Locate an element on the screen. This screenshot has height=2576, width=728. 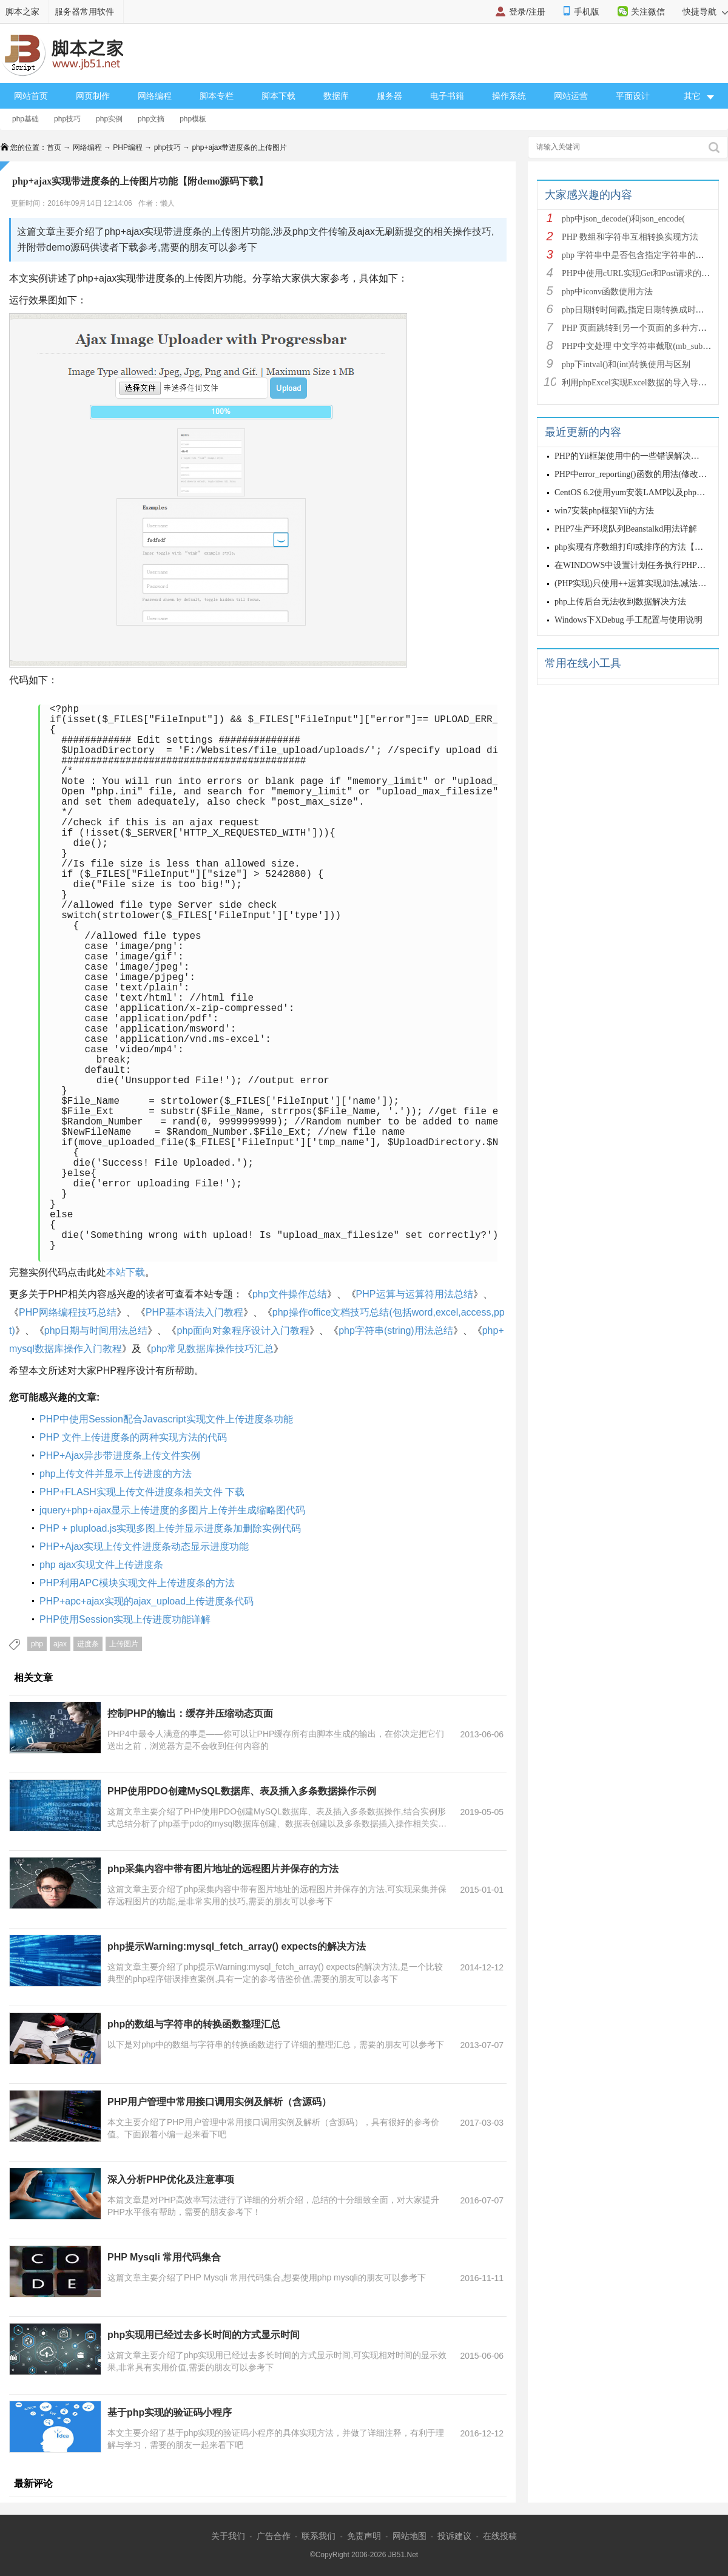
控制PHP的输出：缓存并压缩动态页面 is located at coordinates (190, 1713).